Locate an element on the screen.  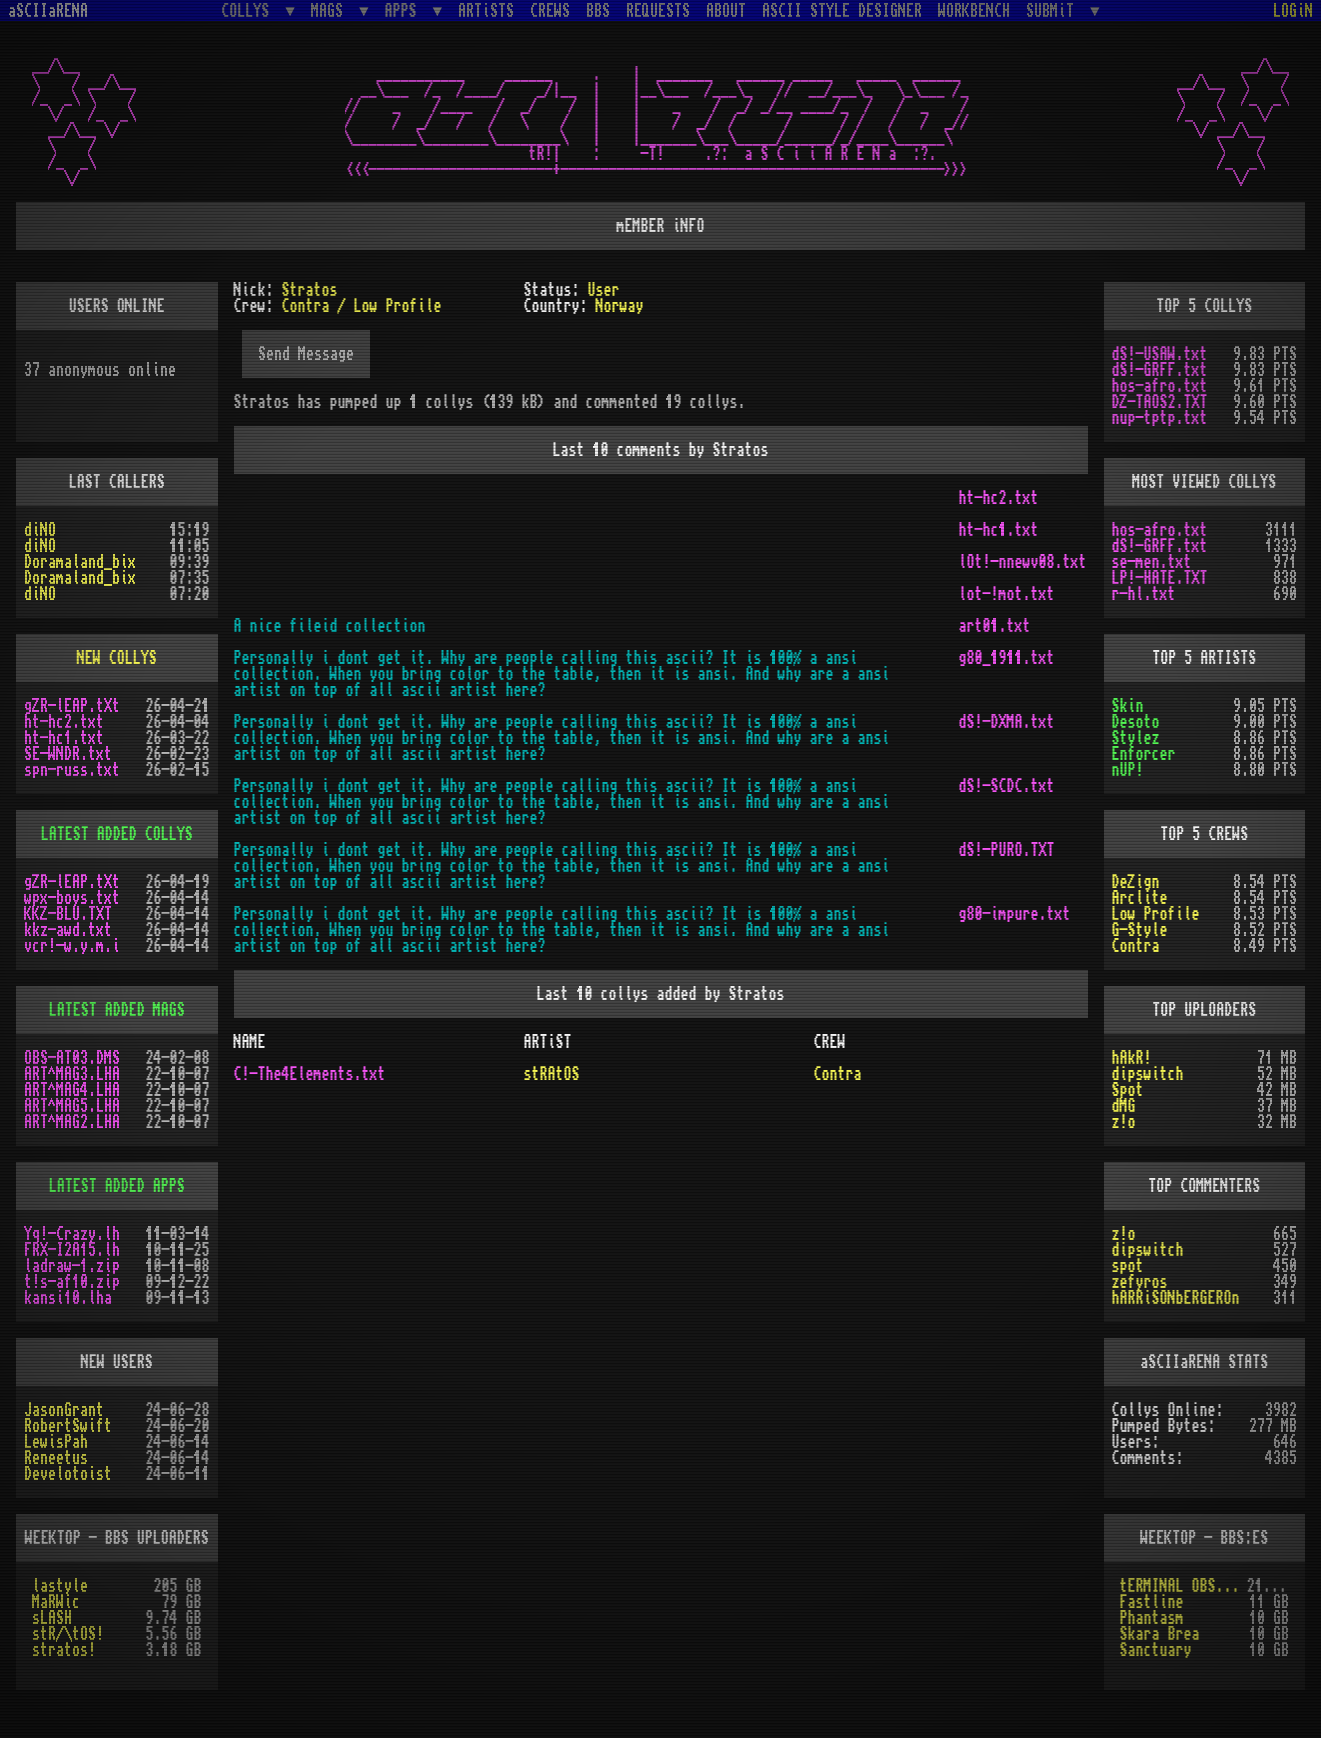
stratos! is located at coordinates (64, 1650).